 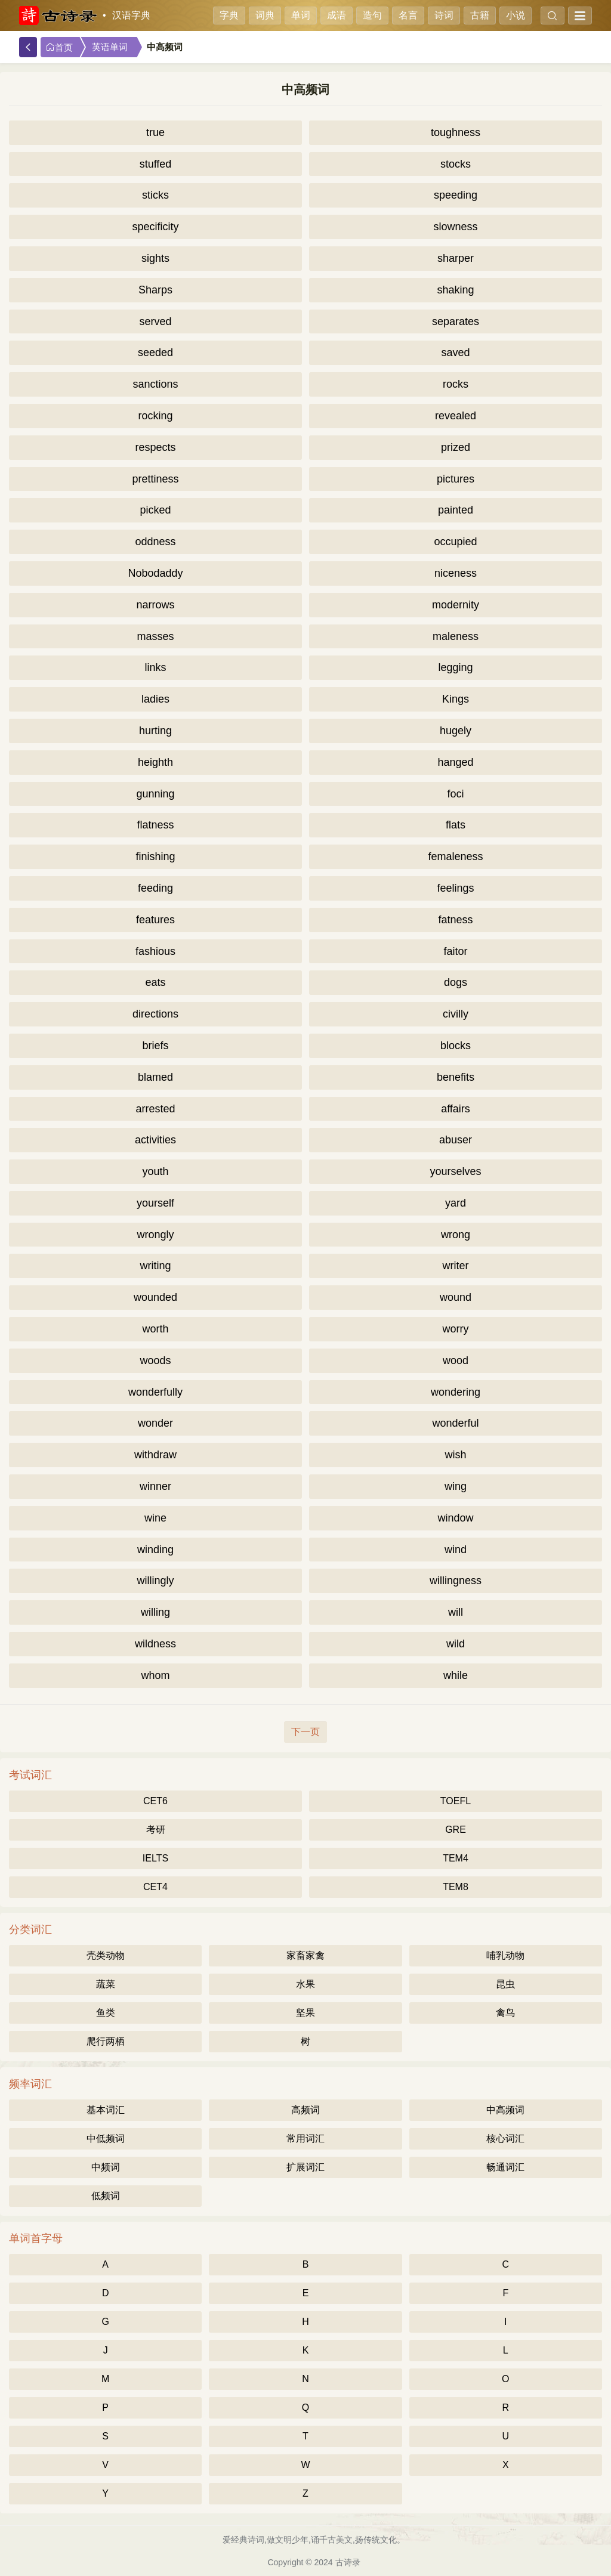 What do you see at coordinates (455, 1801) in the screenshot?
I see `TOEFL` at bounding box center [455, 1801].